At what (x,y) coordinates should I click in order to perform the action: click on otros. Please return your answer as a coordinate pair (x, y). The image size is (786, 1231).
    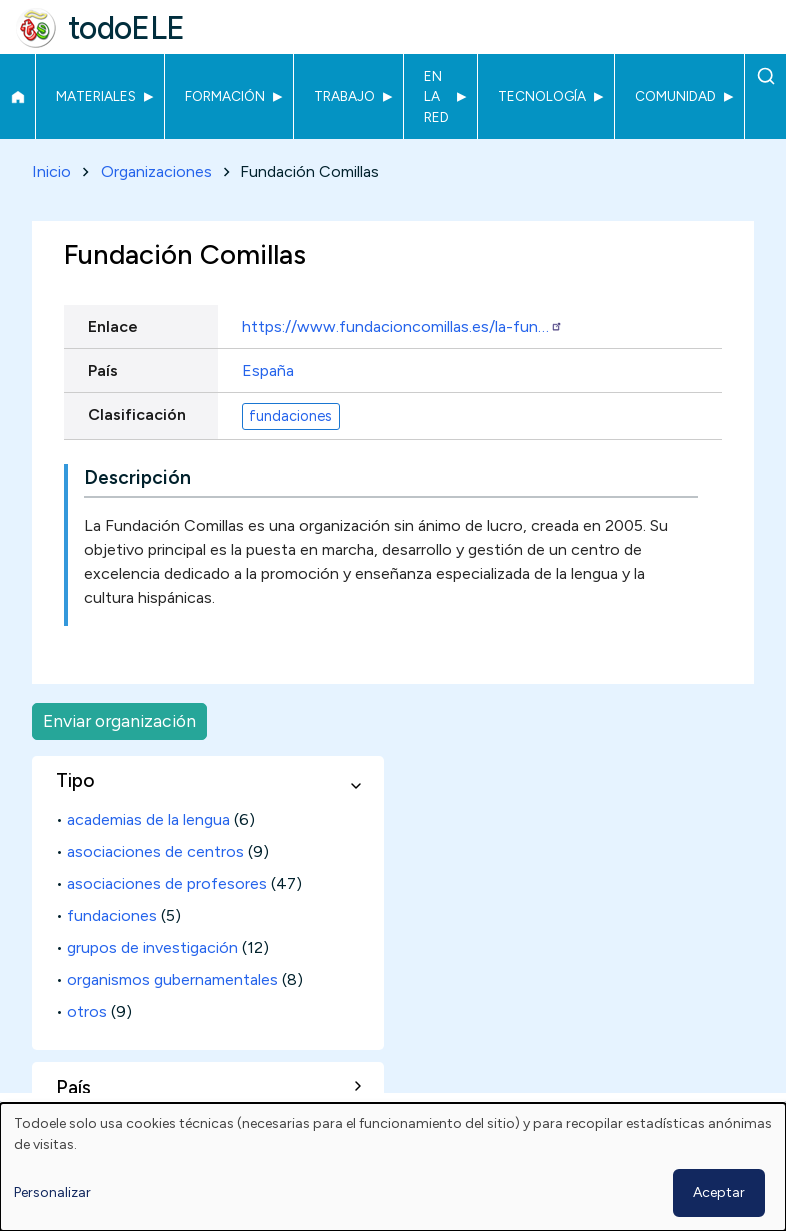
    Looking at the image, I should click on (87, 1011).